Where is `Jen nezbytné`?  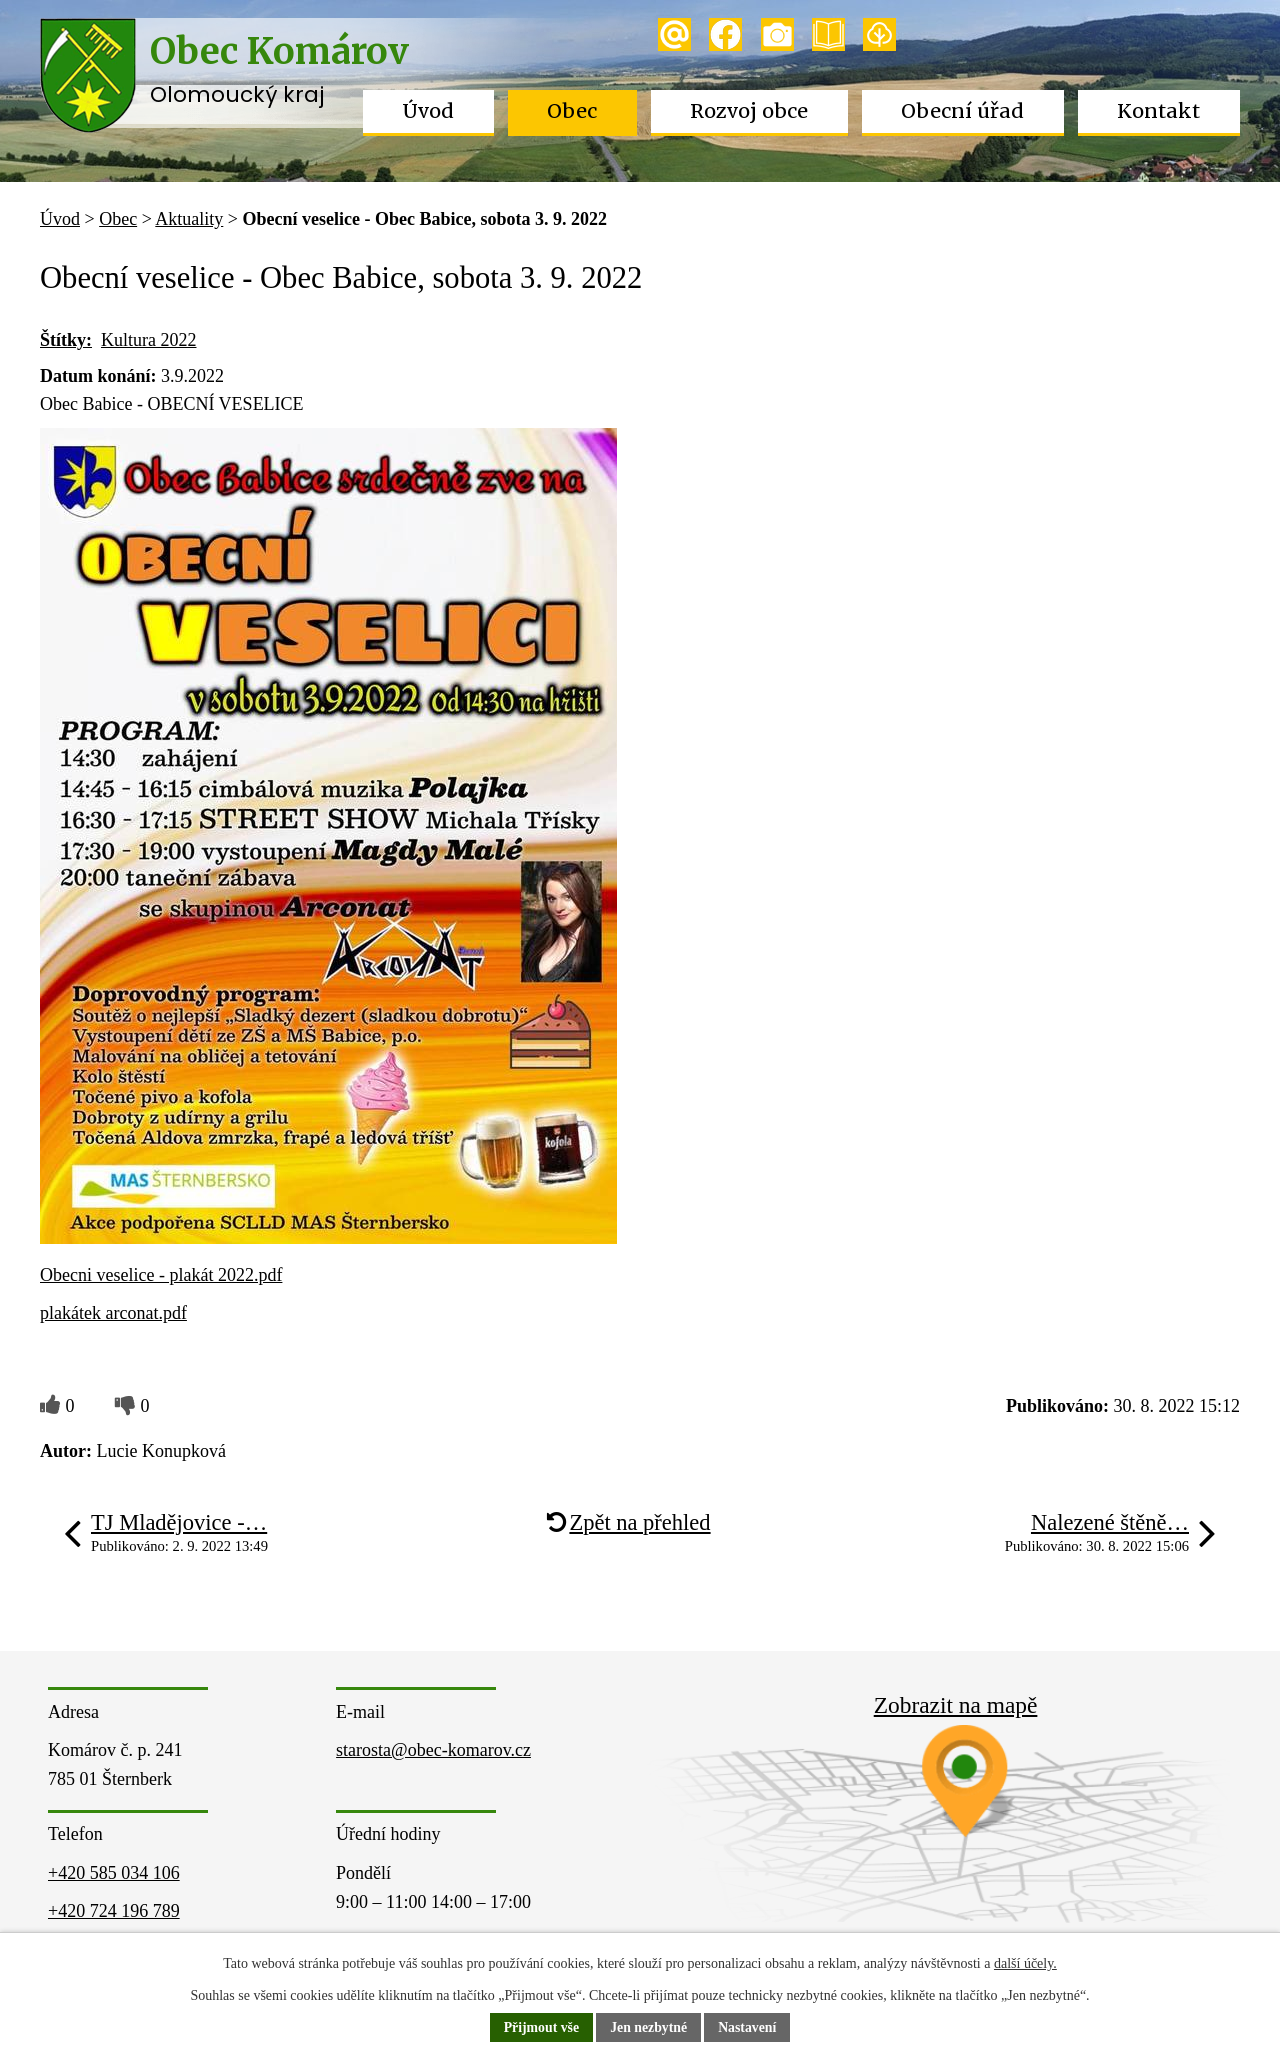
Jen nezbytné is located at coordinates (649, 2028).